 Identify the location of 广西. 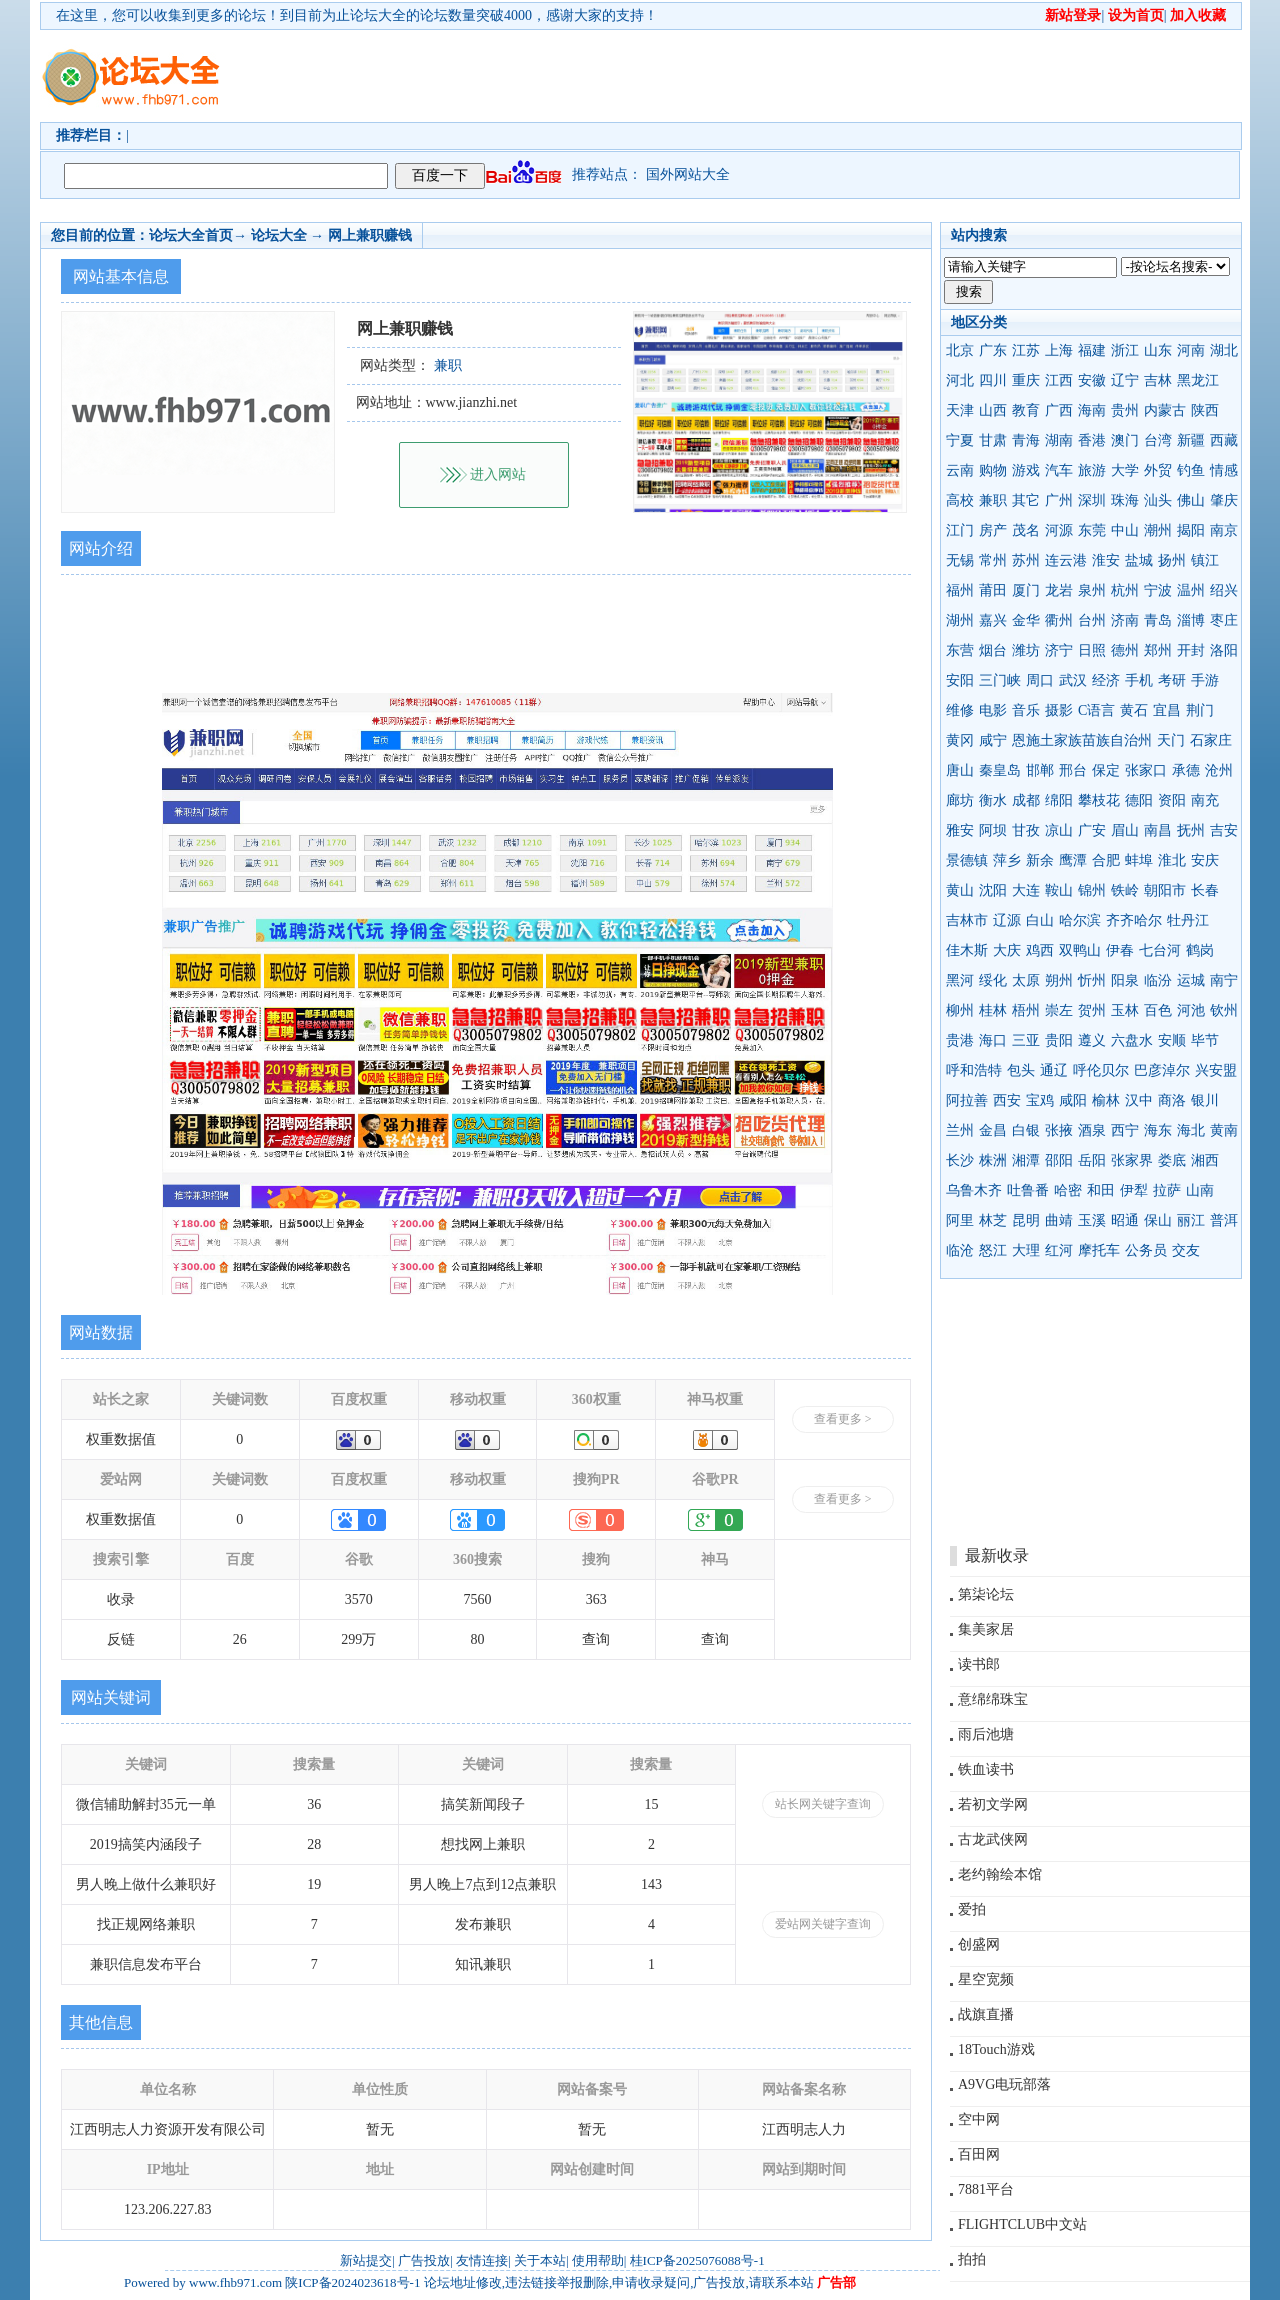
(1059, 410).